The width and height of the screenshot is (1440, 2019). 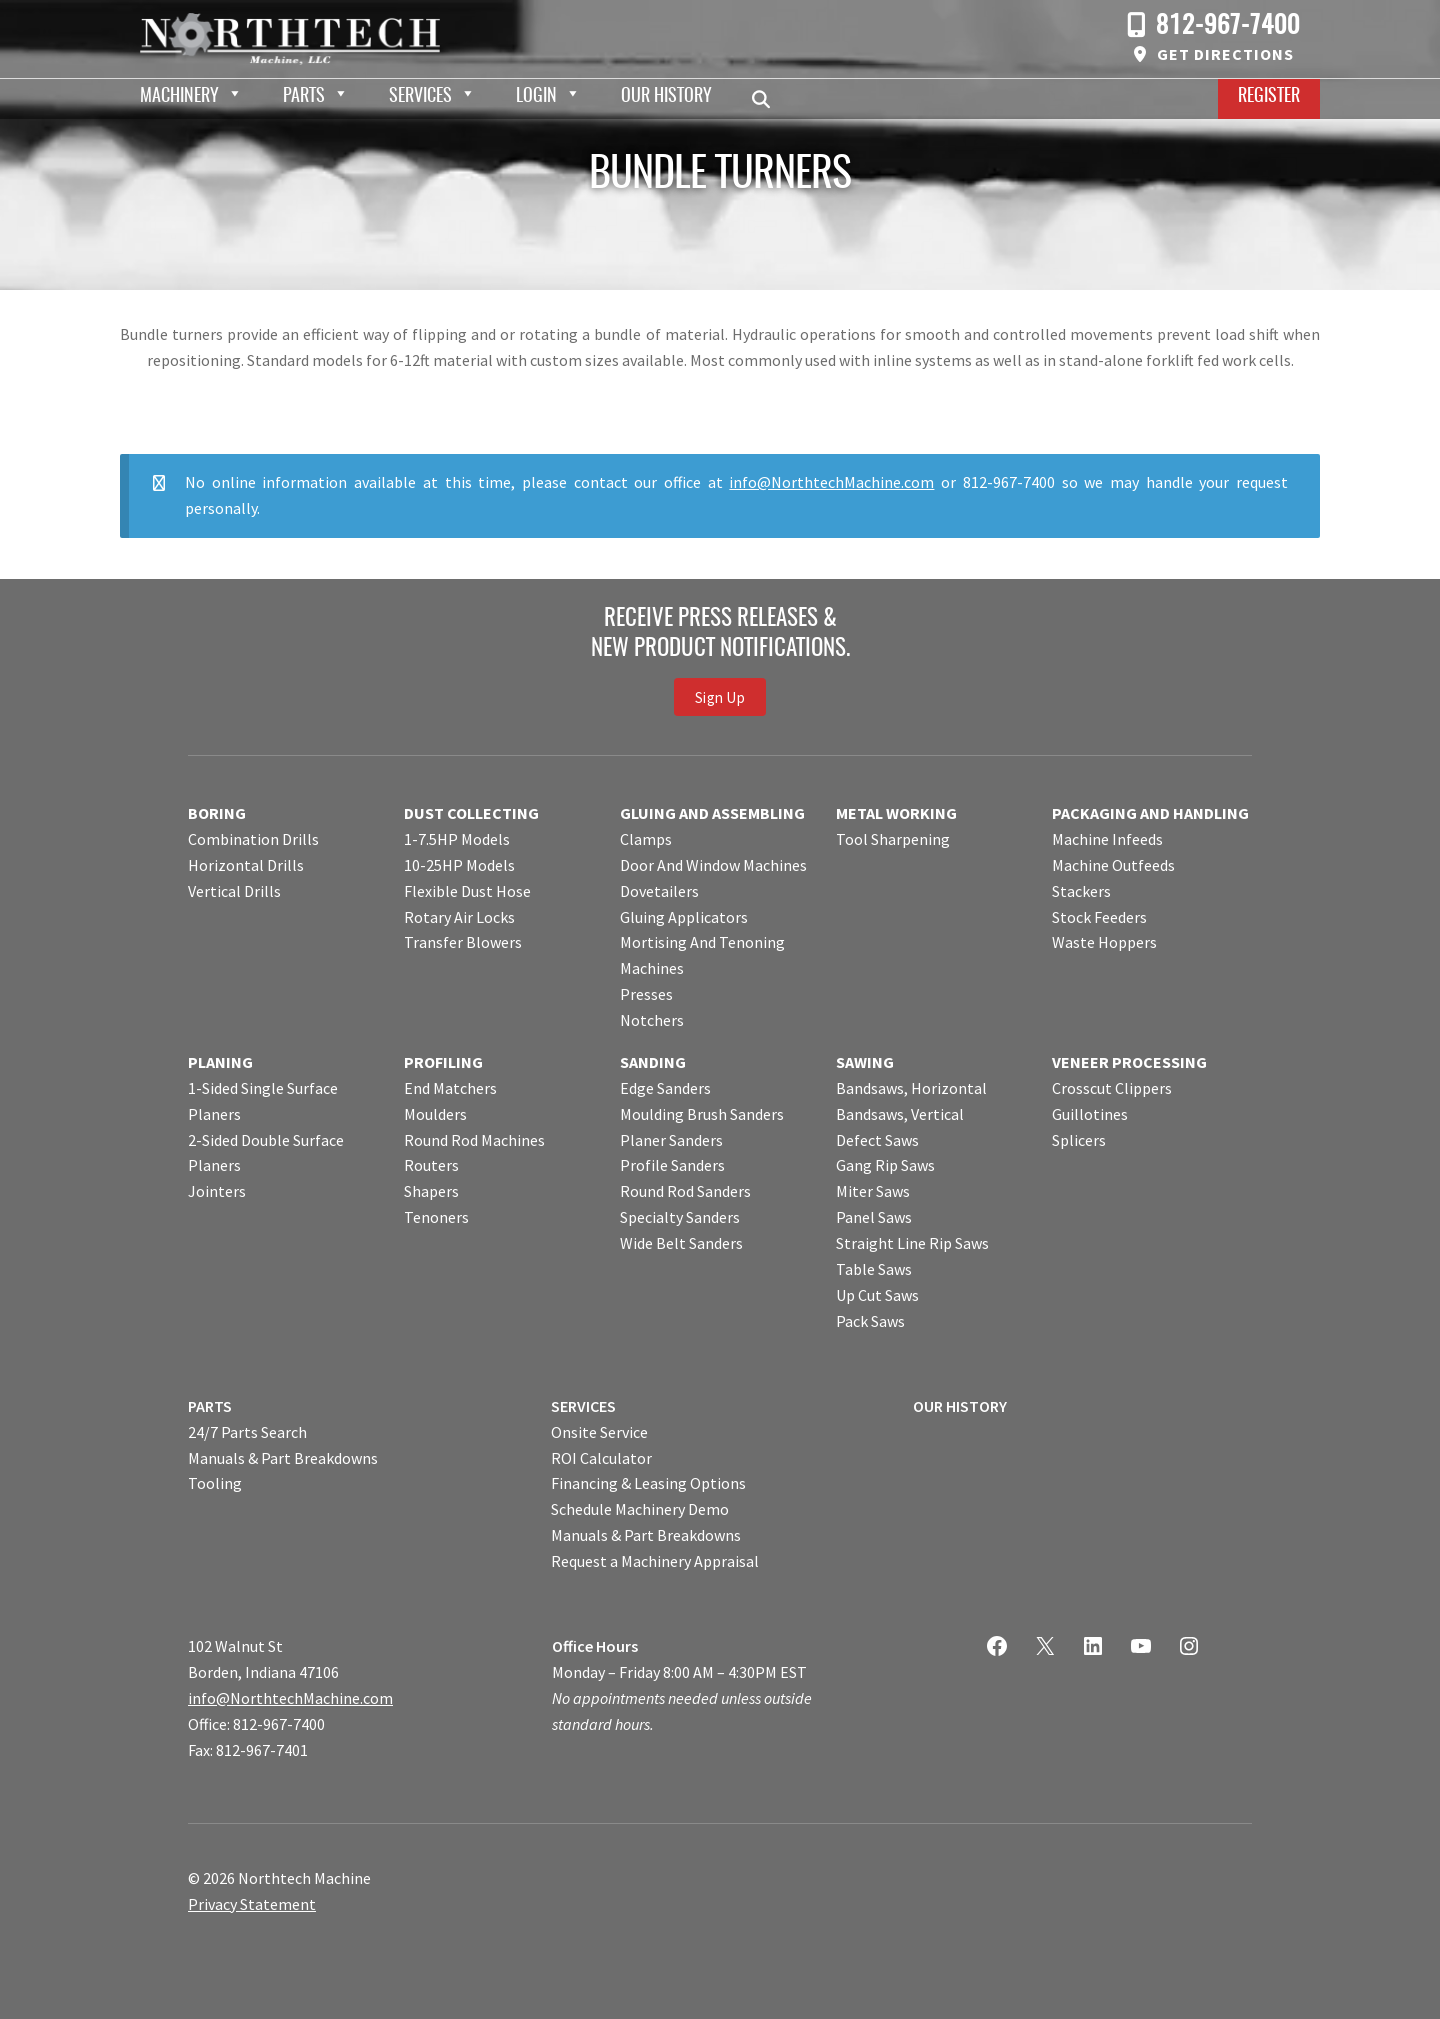 I want to click on 812-967-7400, so click(x=1228, y=26).